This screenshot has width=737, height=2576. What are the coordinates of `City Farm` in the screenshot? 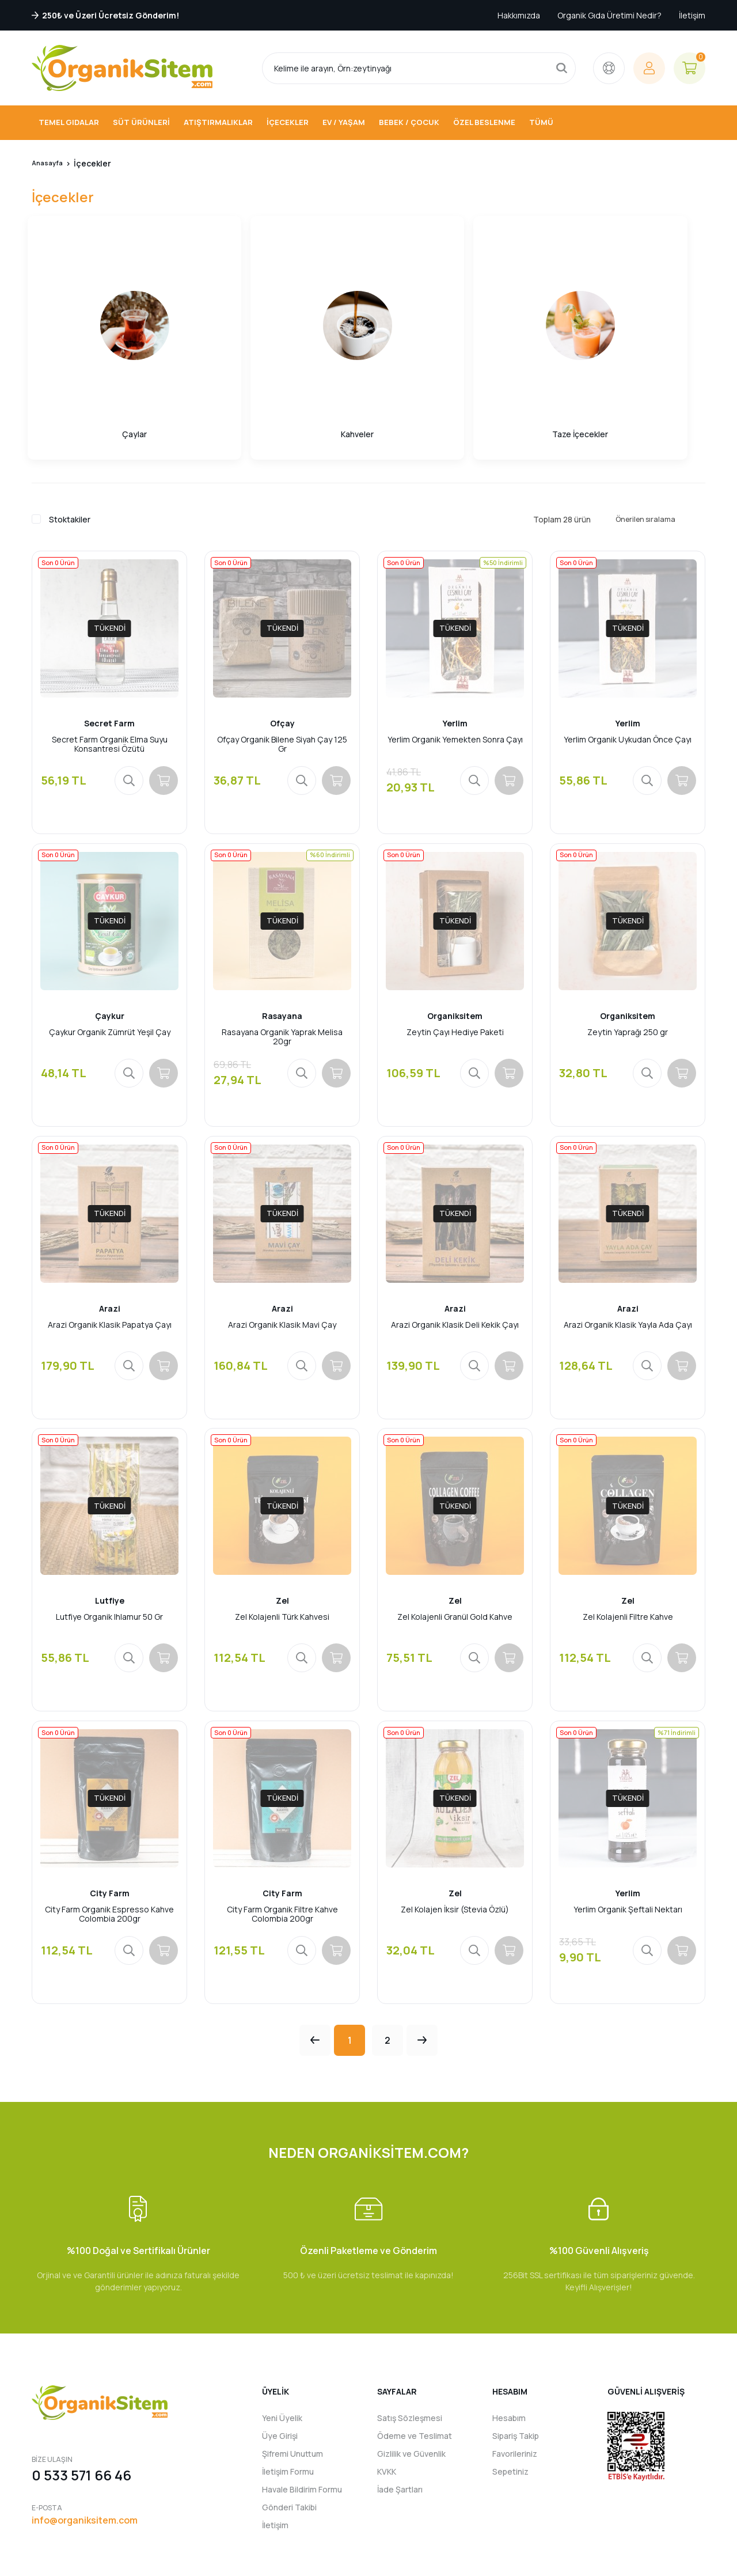 It's located at (110, 1798).